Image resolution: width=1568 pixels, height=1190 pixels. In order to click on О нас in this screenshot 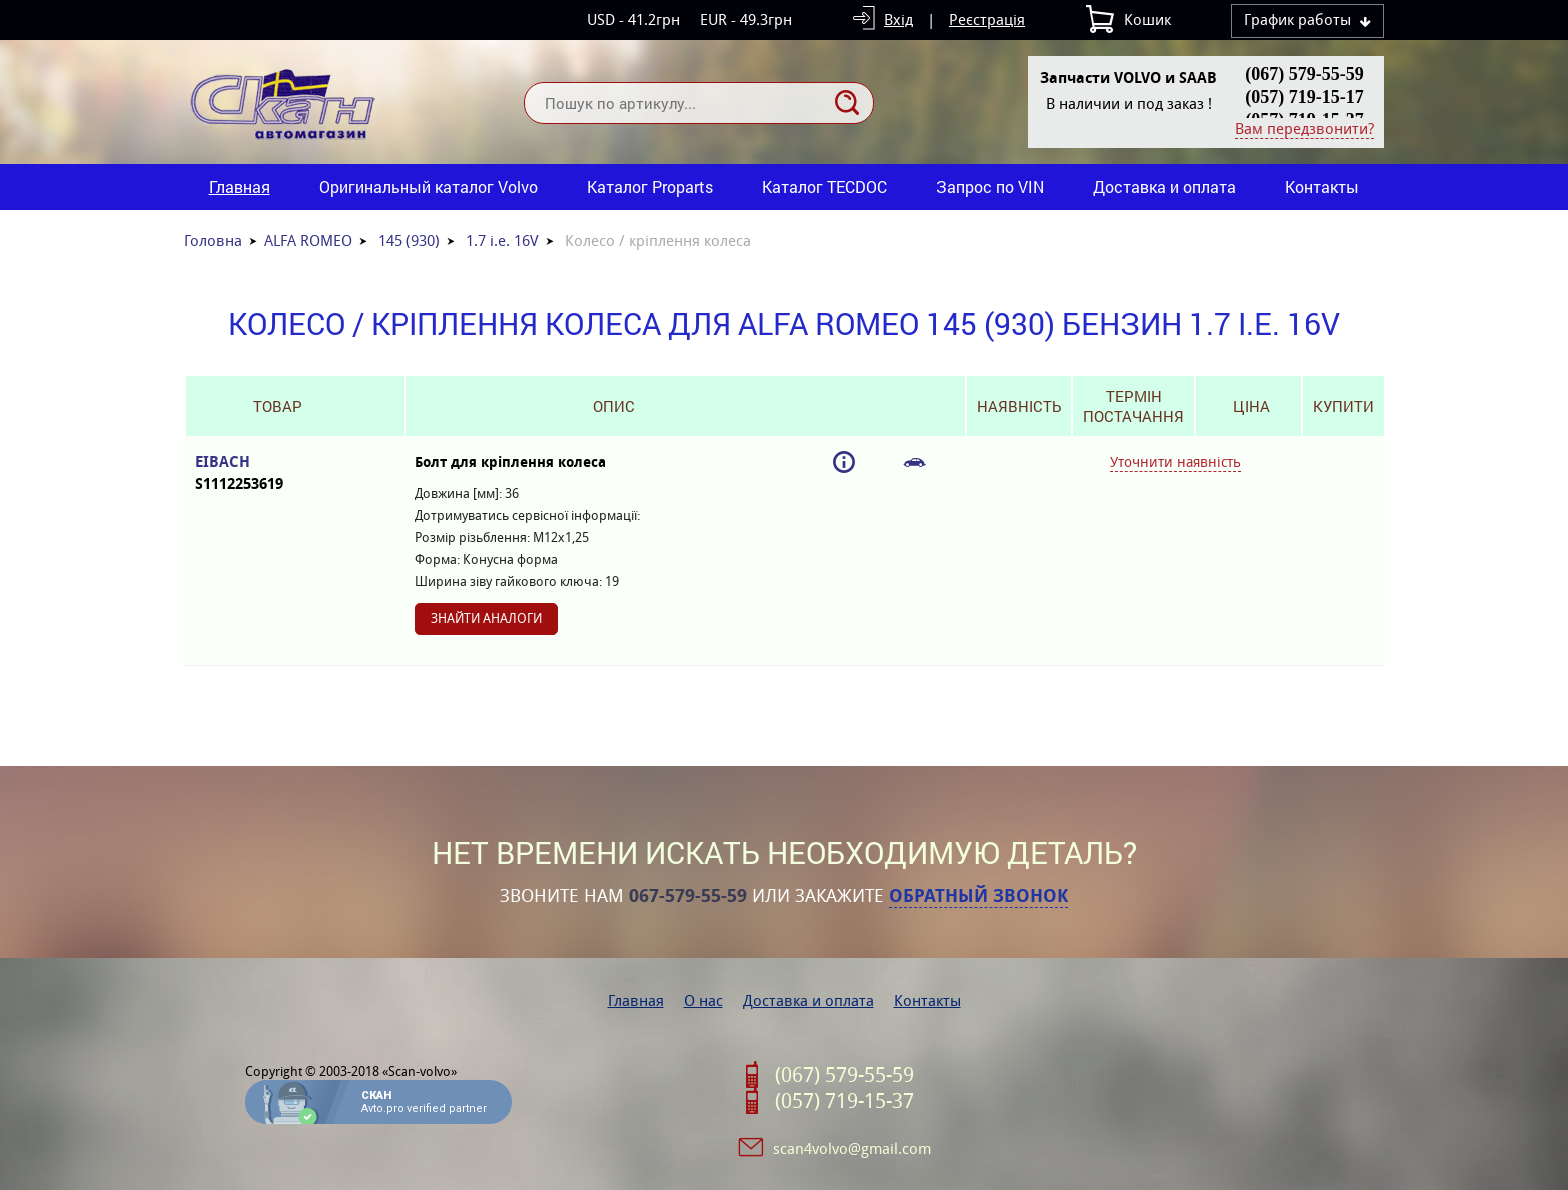, I will do `click(703, 1000)`.